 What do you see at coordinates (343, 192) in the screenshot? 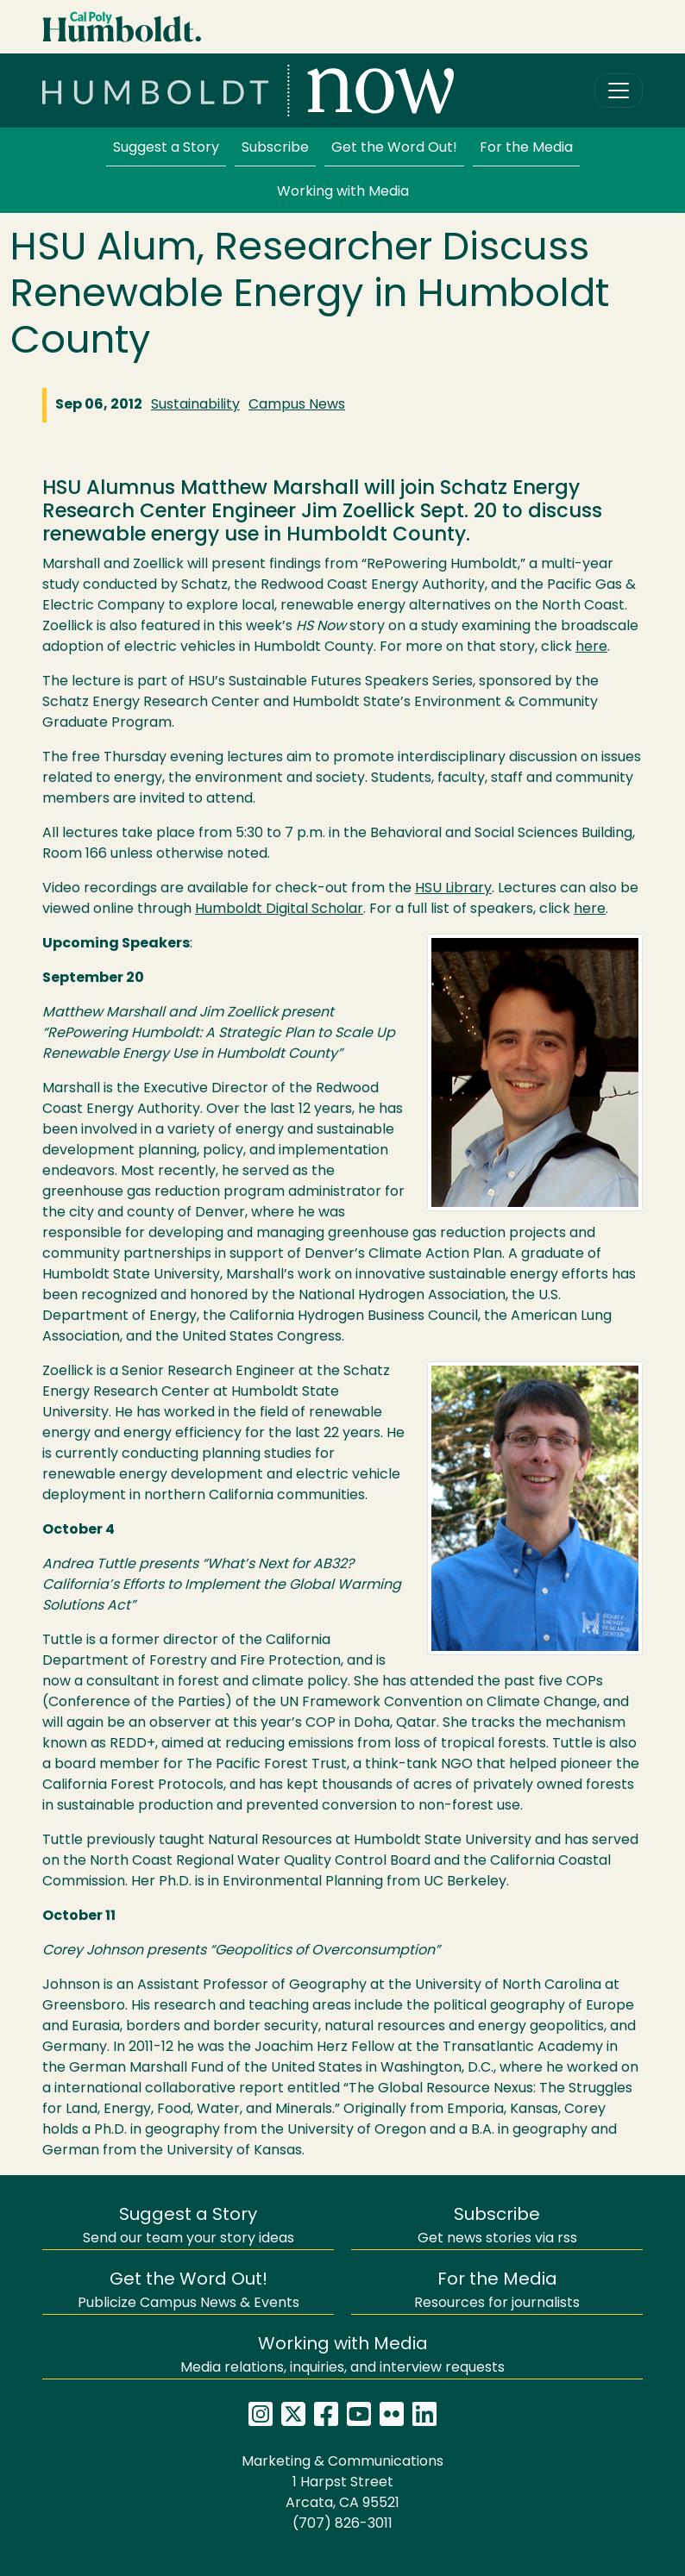
I see `Working with Media` at bounding box center [343, 192].